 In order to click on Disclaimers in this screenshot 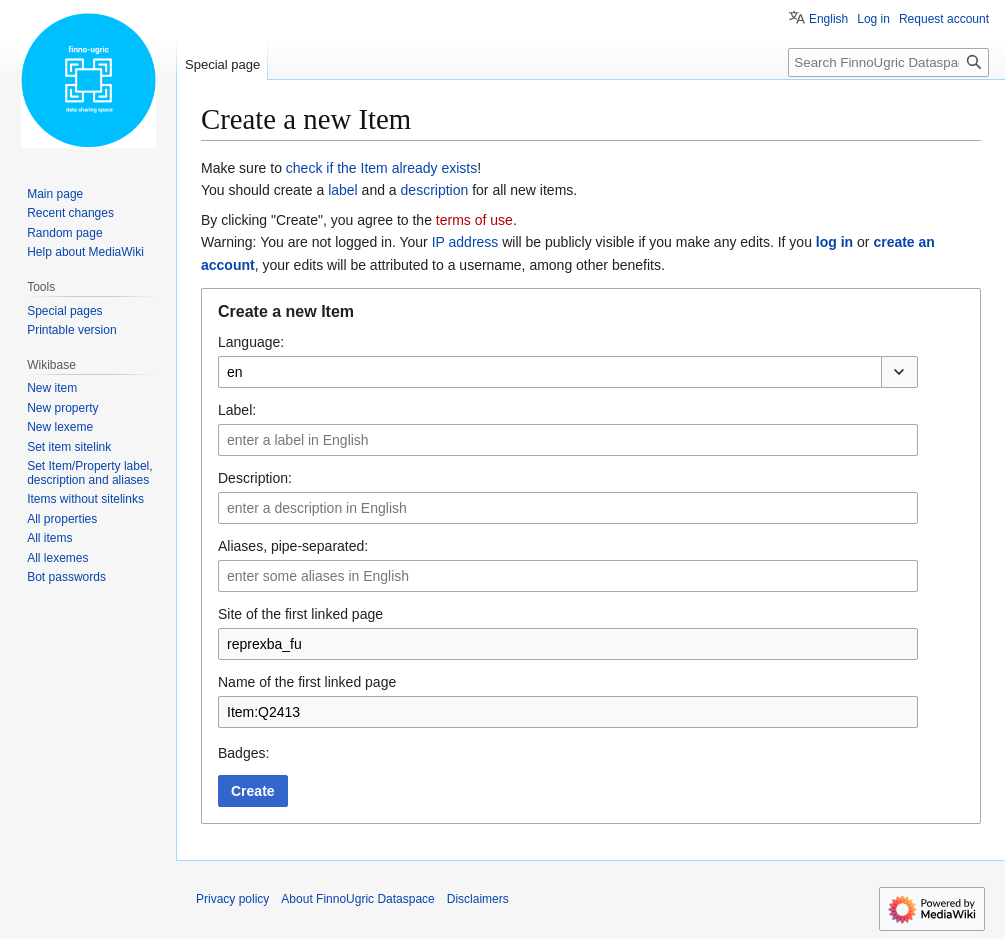, I will do `click(478, 899)`.